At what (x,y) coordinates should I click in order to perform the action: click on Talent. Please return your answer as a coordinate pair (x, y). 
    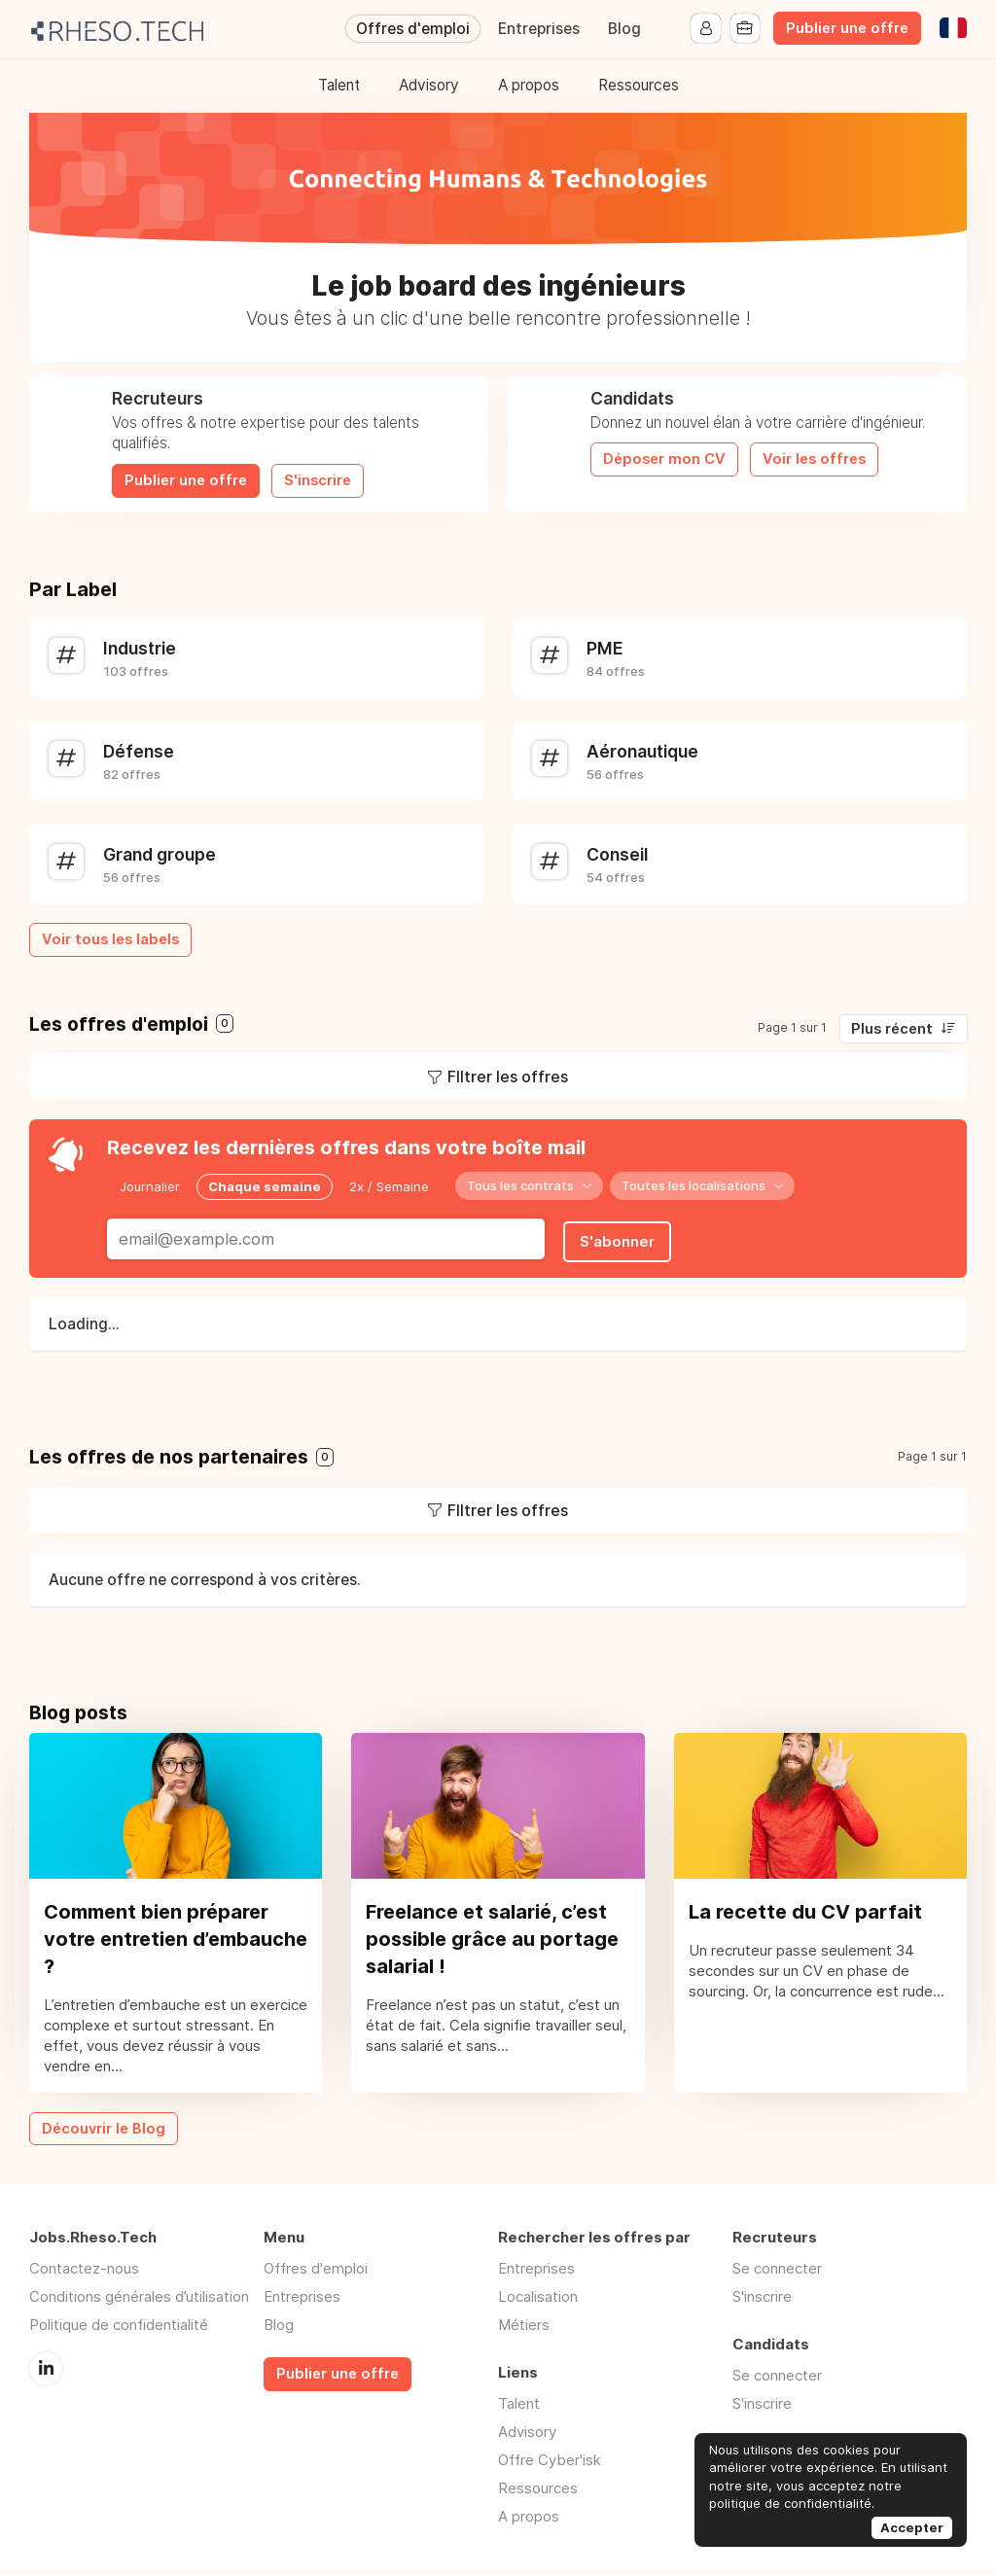
    Looking at the image, I should click on (339, 85).